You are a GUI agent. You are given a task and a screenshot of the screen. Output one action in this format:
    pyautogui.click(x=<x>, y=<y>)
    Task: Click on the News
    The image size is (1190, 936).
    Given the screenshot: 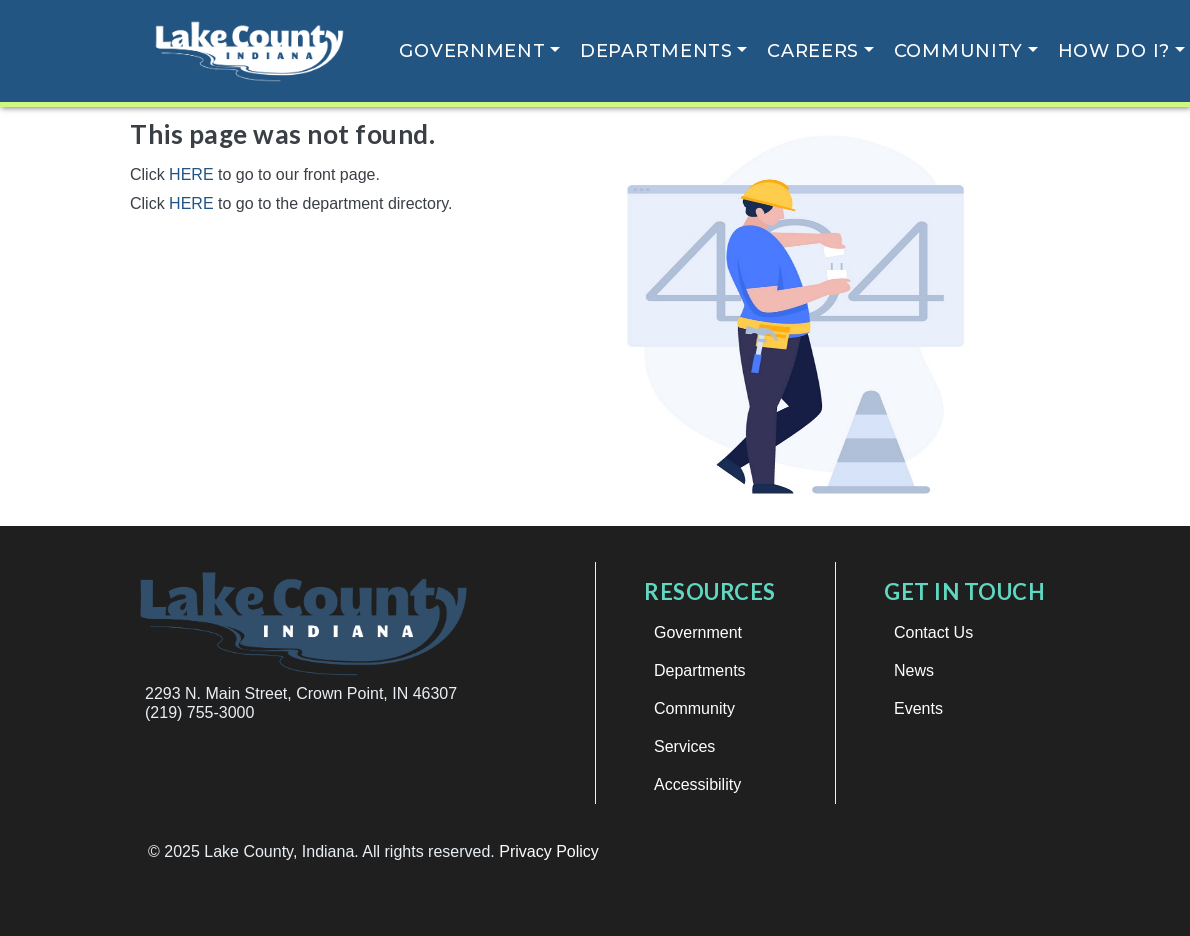 What is the action you would take?
    pyautogui.click(x=914, y=670)
    